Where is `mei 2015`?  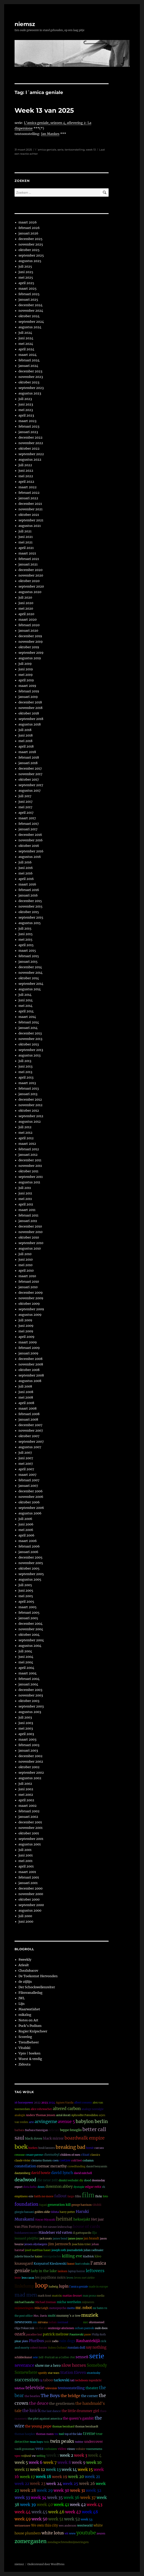 mei 2015 is located at coordinates (25, 939).